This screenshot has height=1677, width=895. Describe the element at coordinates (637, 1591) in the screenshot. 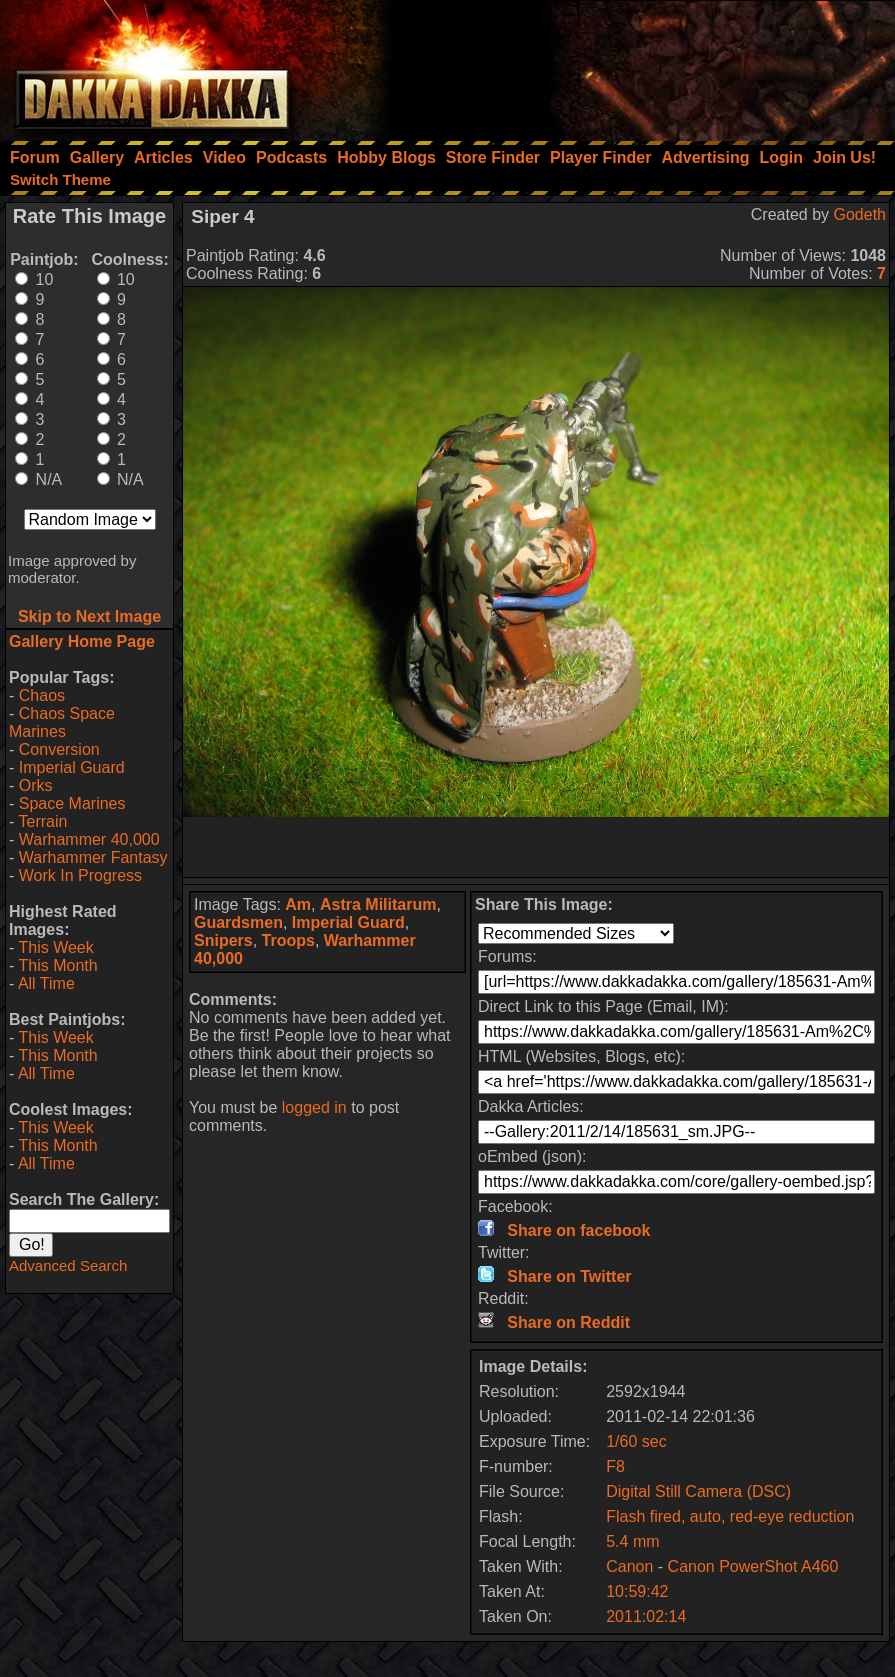

I see `10:59:42` at that location.